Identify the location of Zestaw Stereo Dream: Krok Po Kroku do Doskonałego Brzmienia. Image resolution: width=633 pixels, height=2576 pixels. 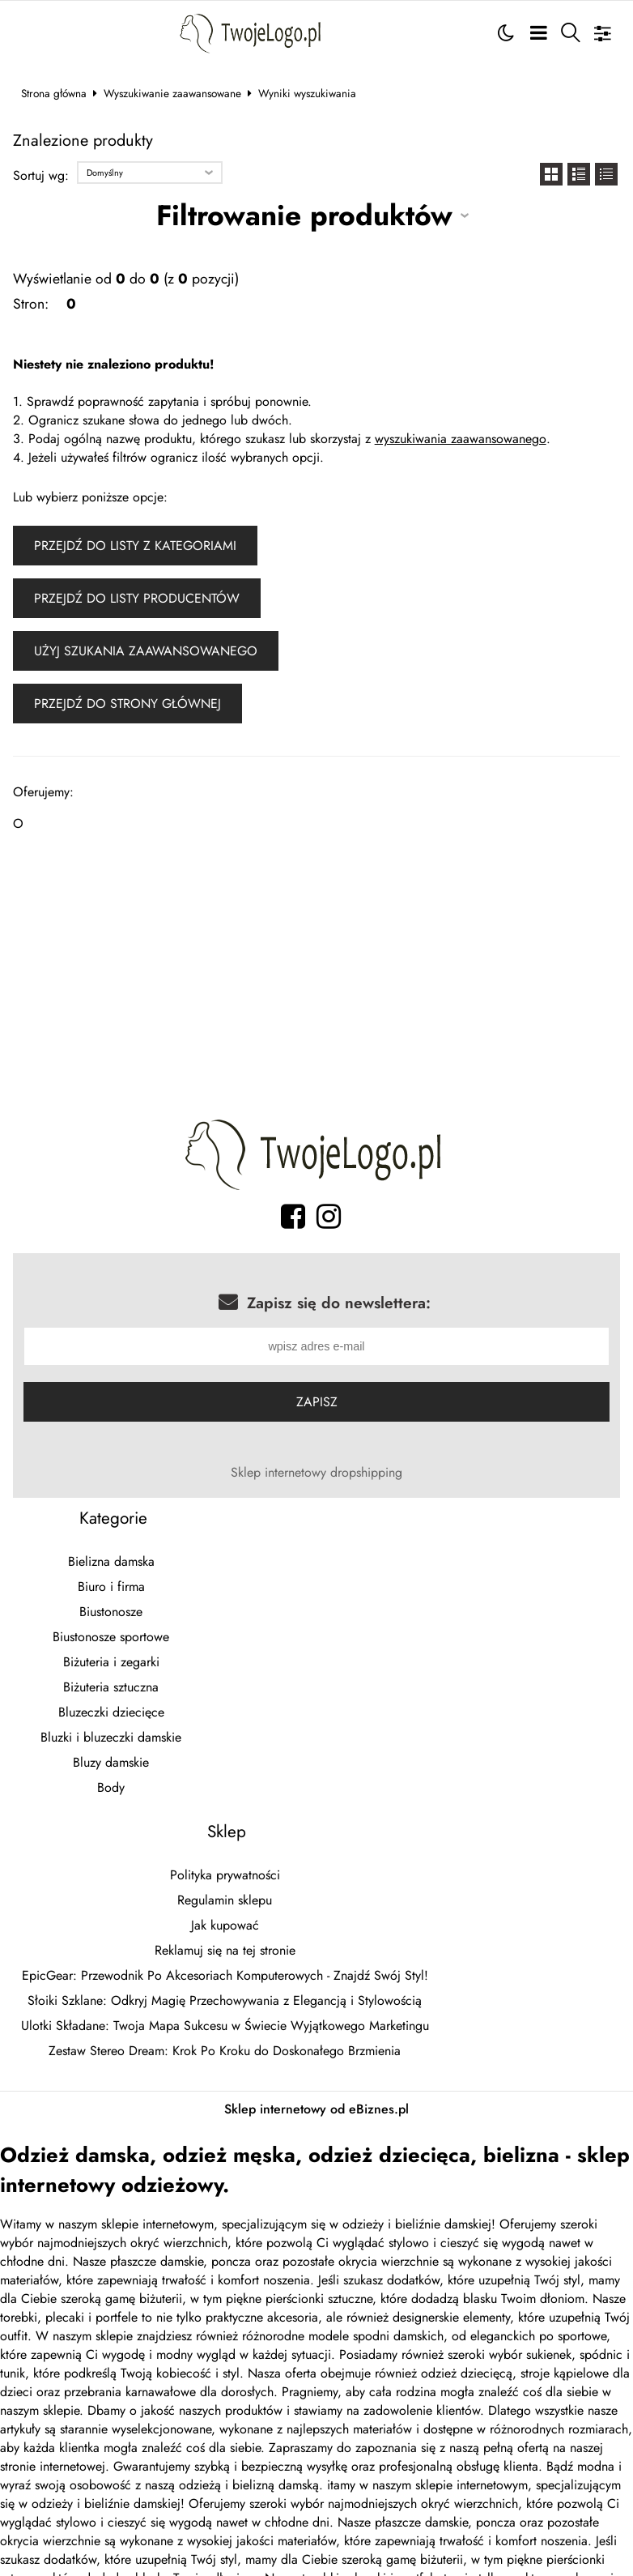
(225, 2053).